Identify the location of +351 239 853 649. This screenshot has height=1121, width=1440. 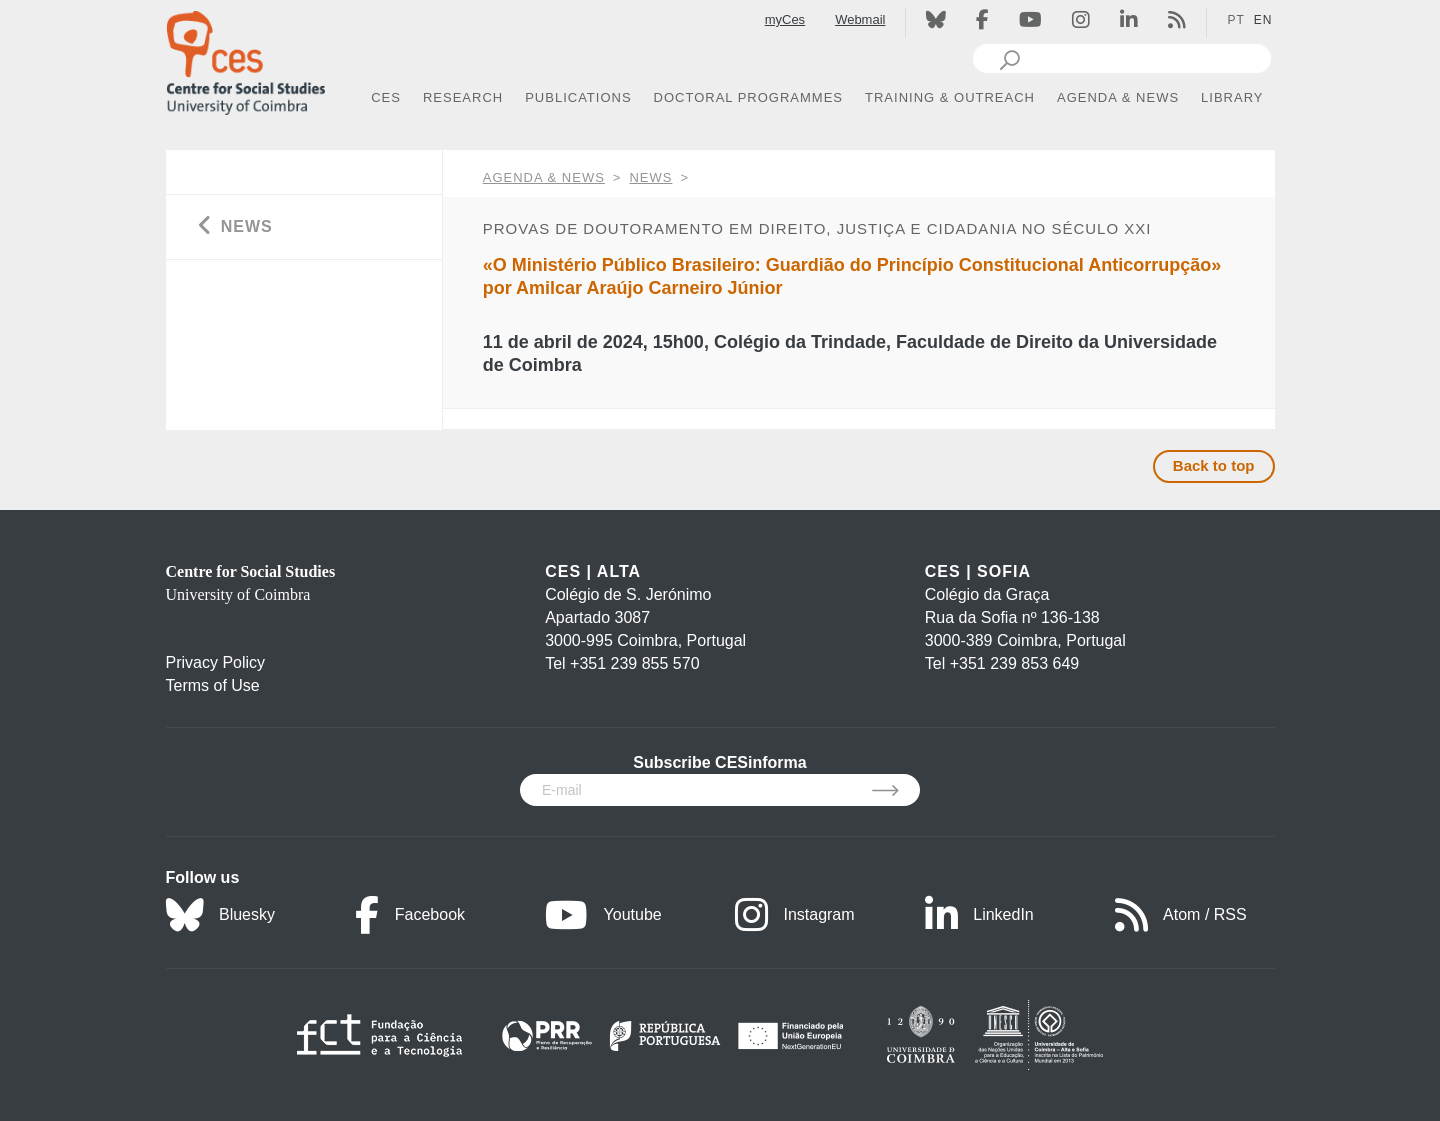
(1014, 663).